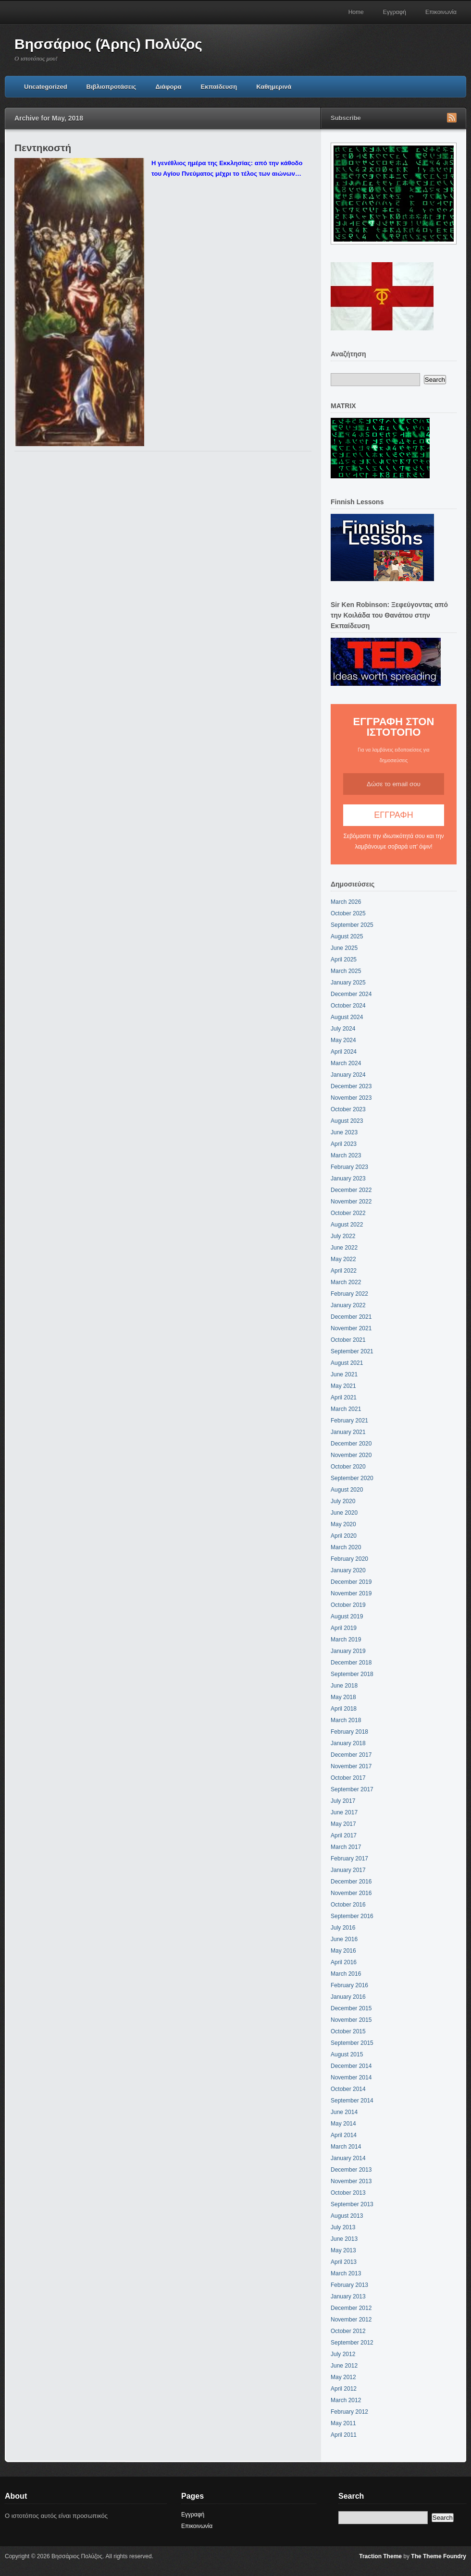 The height and width of the screenshot is (2576, 471). I want to click on July 2013, so click(343, 2227).